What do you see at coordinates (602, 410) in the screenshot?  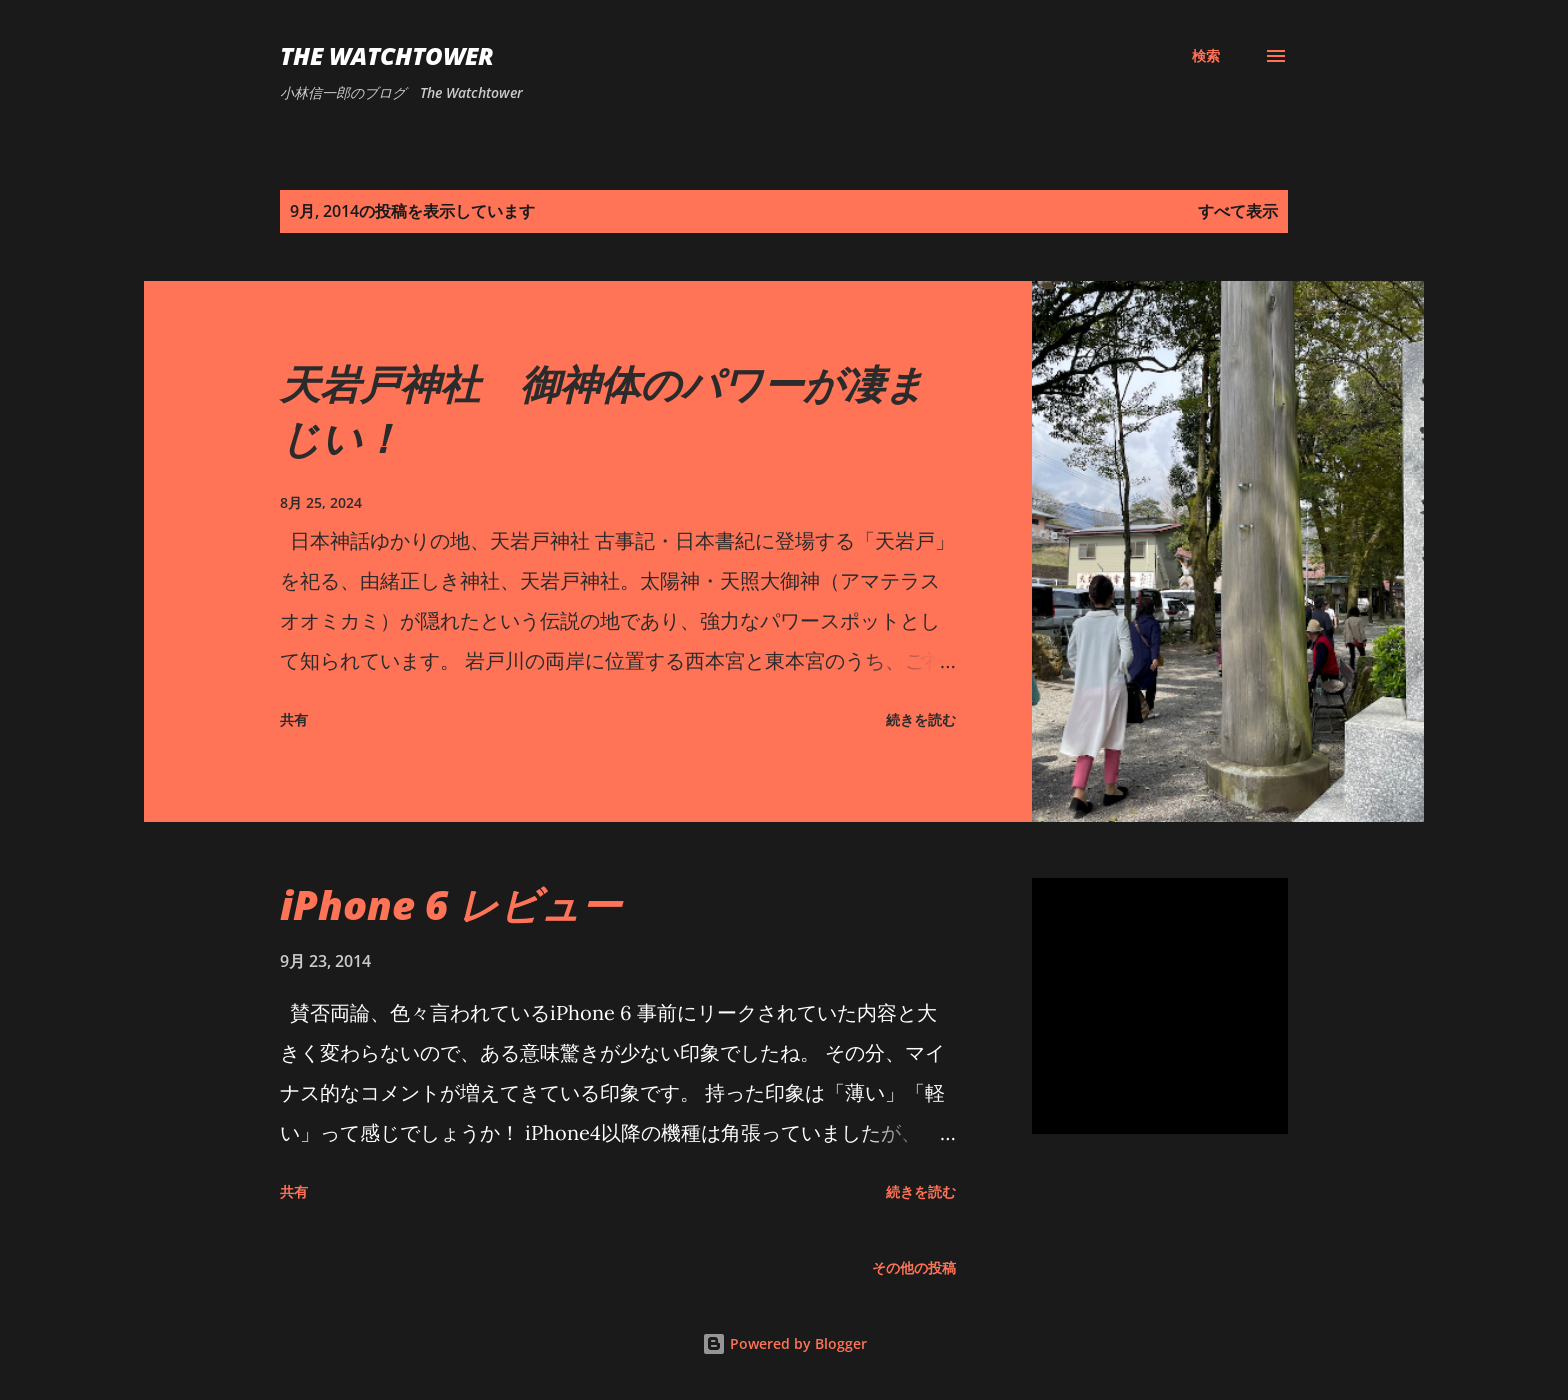 I see `天岩戸神社 御神体のパワーが凄まじい！` at bounding box center [602, 410].